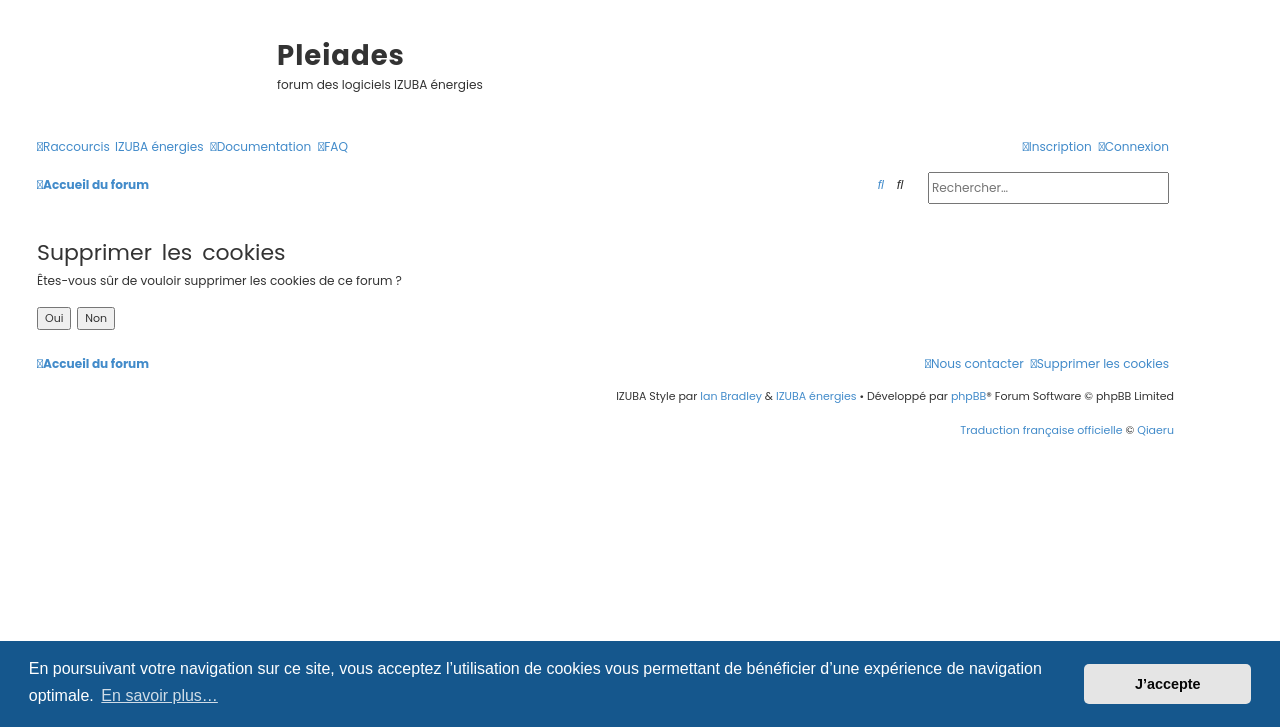 The image size is (1280, 727). What do you see at coordinates (159, 695) in the screenshot?
I see `En savoir plus… [button]` at bounding box center [159, 695].